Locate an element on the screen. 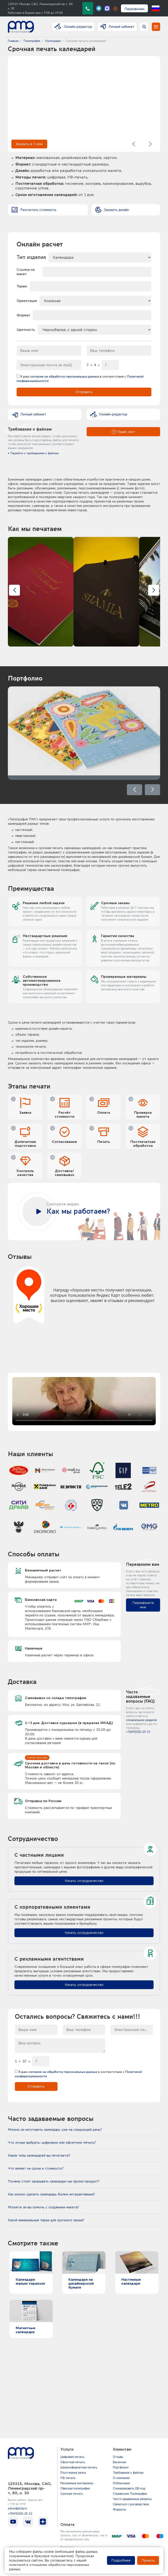 The image size is (168, 2576). Рассчитать стоимость is located at coordinates (38, 210).